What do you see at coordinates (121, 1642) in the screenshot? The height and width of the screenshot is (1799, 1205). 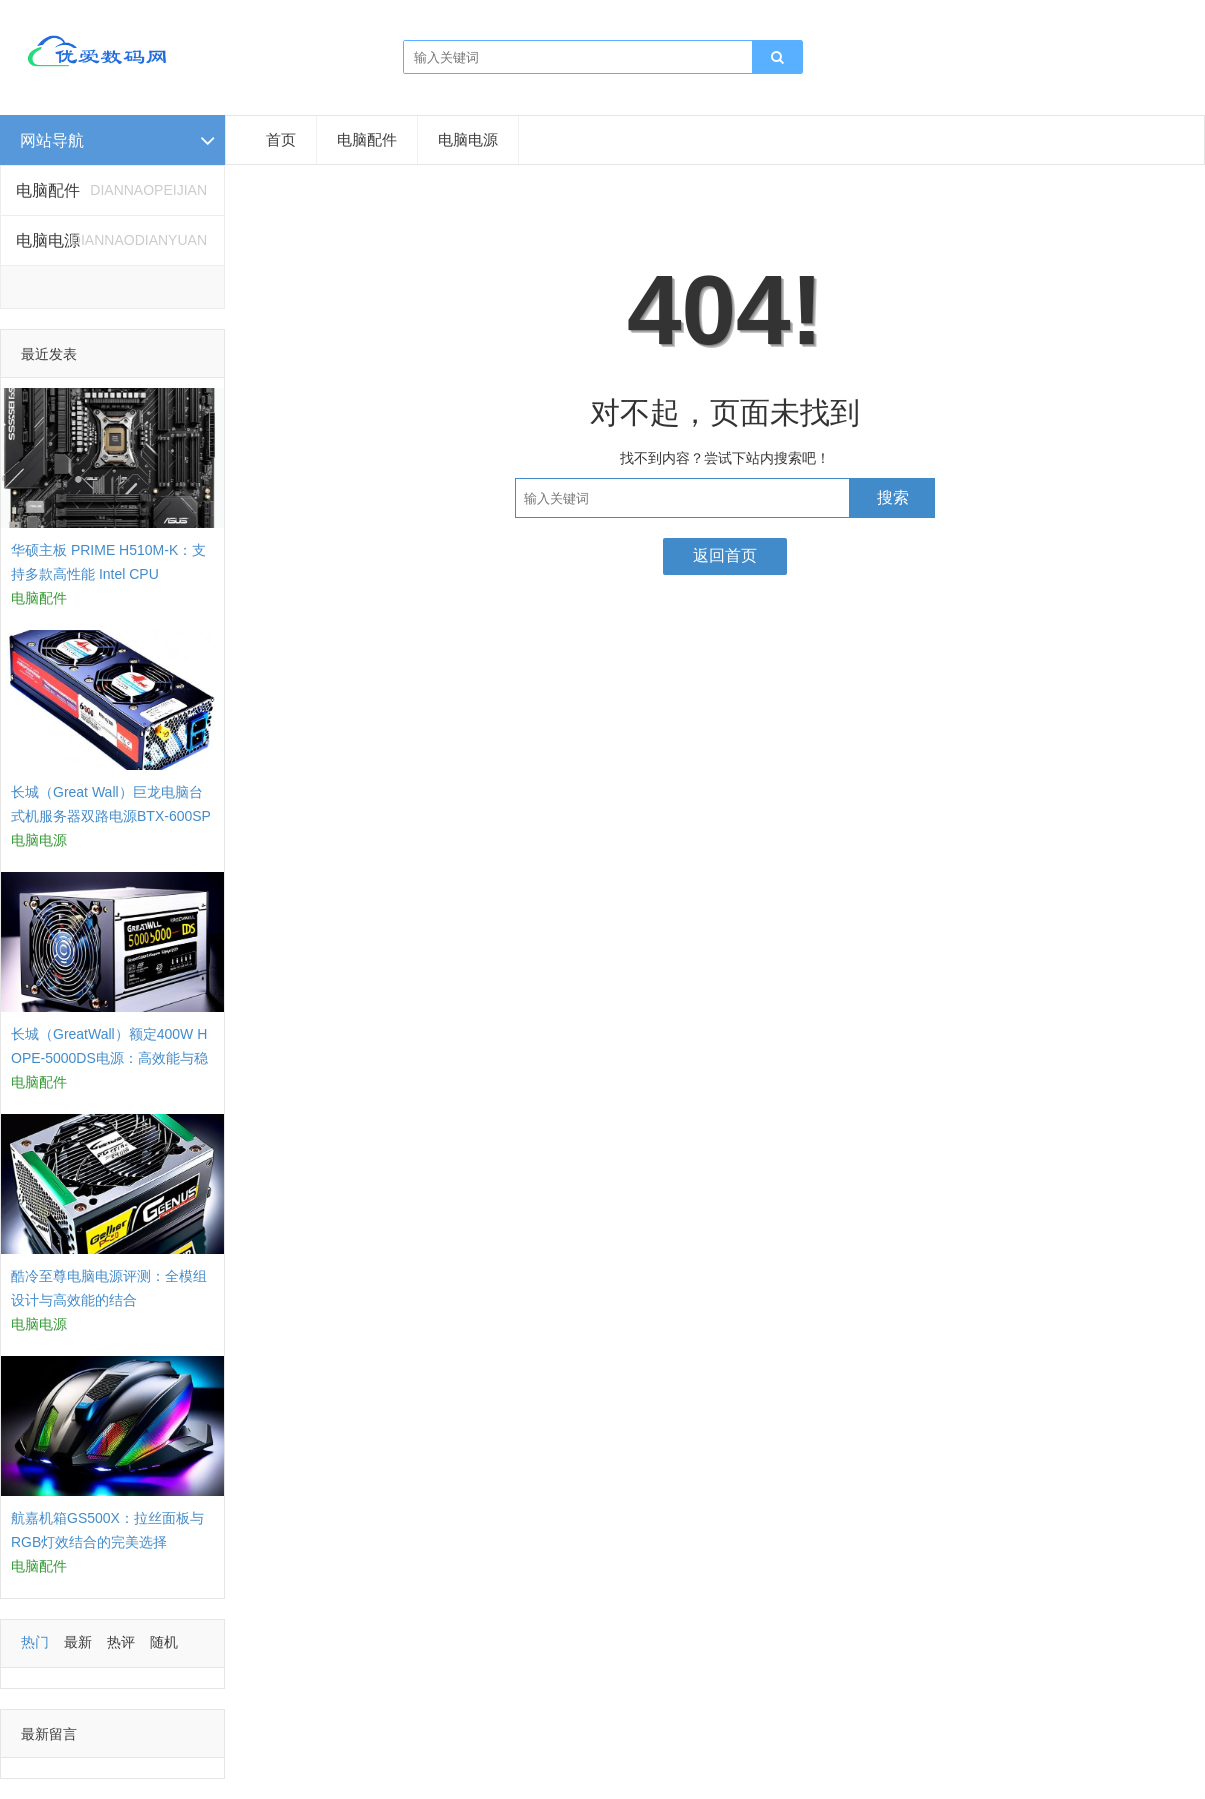 I see `热评` at bounding box center [121, 1642].